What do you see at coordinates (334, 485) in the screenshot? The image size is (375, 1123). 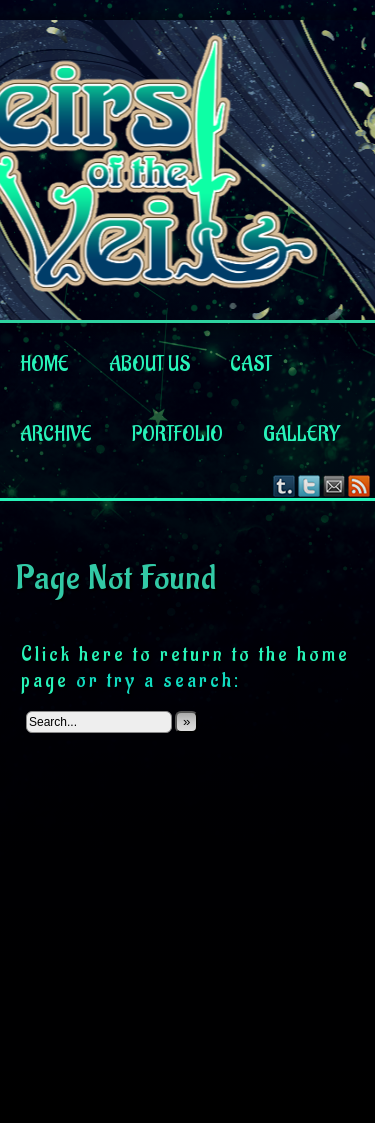 I see `Email` at bounding box center [334, 485].